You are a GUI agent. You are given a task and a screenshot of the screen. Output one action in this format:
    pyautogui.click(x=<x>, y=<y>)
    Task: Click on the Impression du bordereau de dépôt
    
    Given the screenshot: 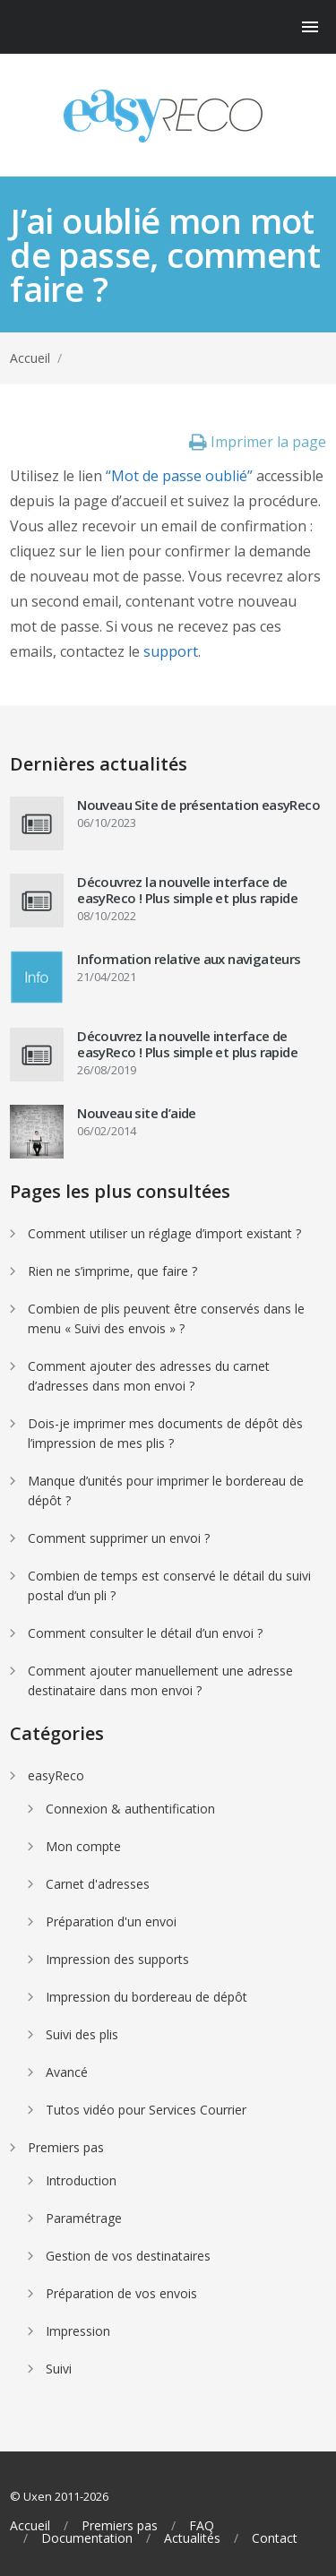 What is the action you would take?
    pyautogui.click(x=146, y=1996)
    